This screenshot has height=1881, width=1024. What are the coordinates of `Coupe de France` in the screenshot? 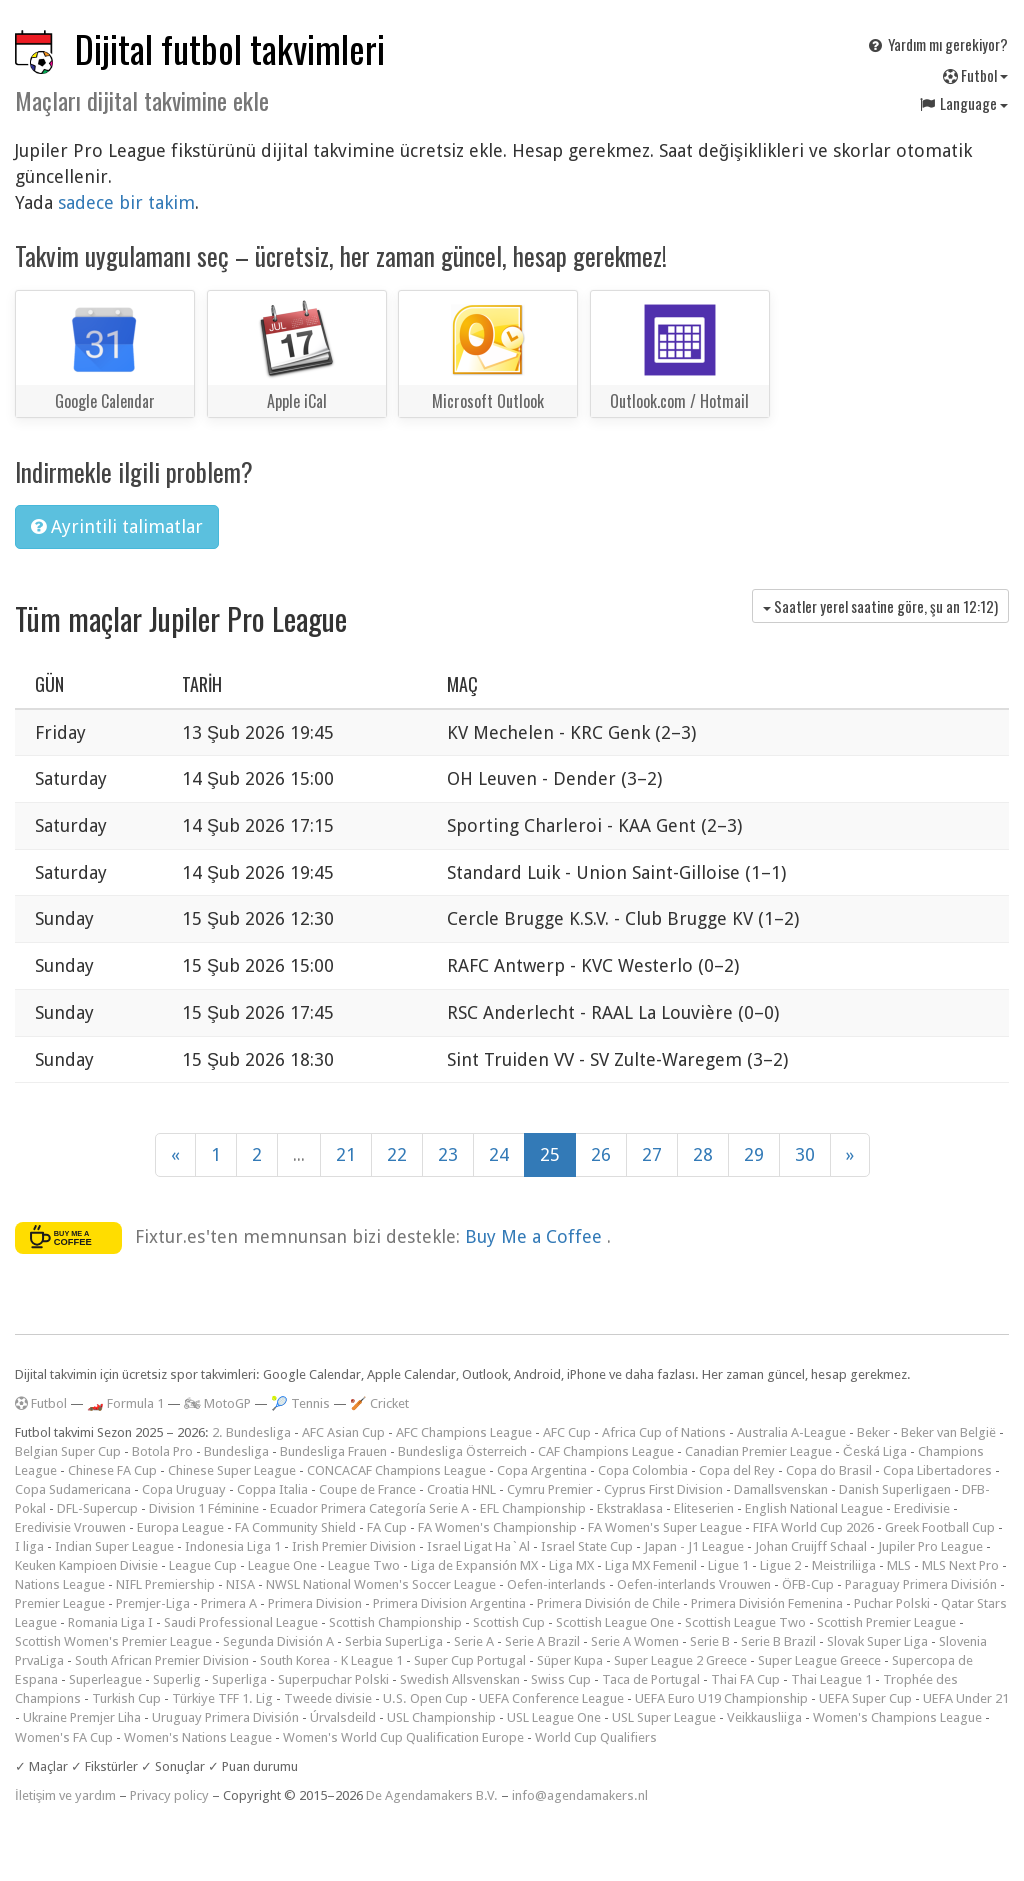 It's located at (367, 1489).